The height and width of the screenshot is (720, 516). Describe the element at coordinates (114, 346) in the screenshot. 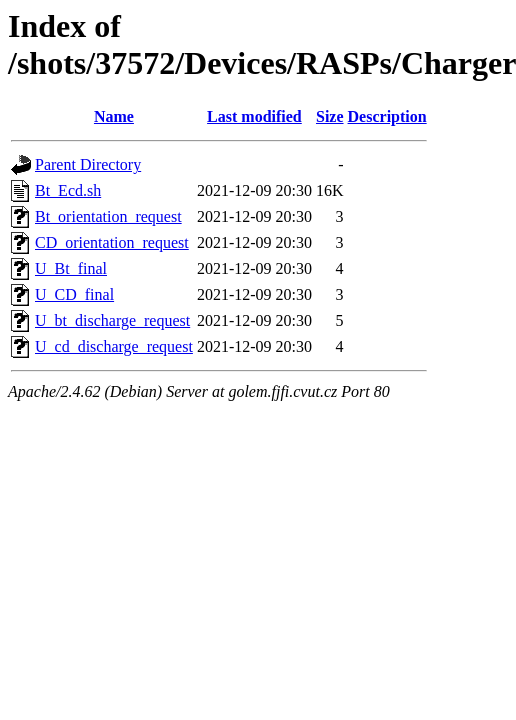

I see `U_cd_discharge_request` at that location.